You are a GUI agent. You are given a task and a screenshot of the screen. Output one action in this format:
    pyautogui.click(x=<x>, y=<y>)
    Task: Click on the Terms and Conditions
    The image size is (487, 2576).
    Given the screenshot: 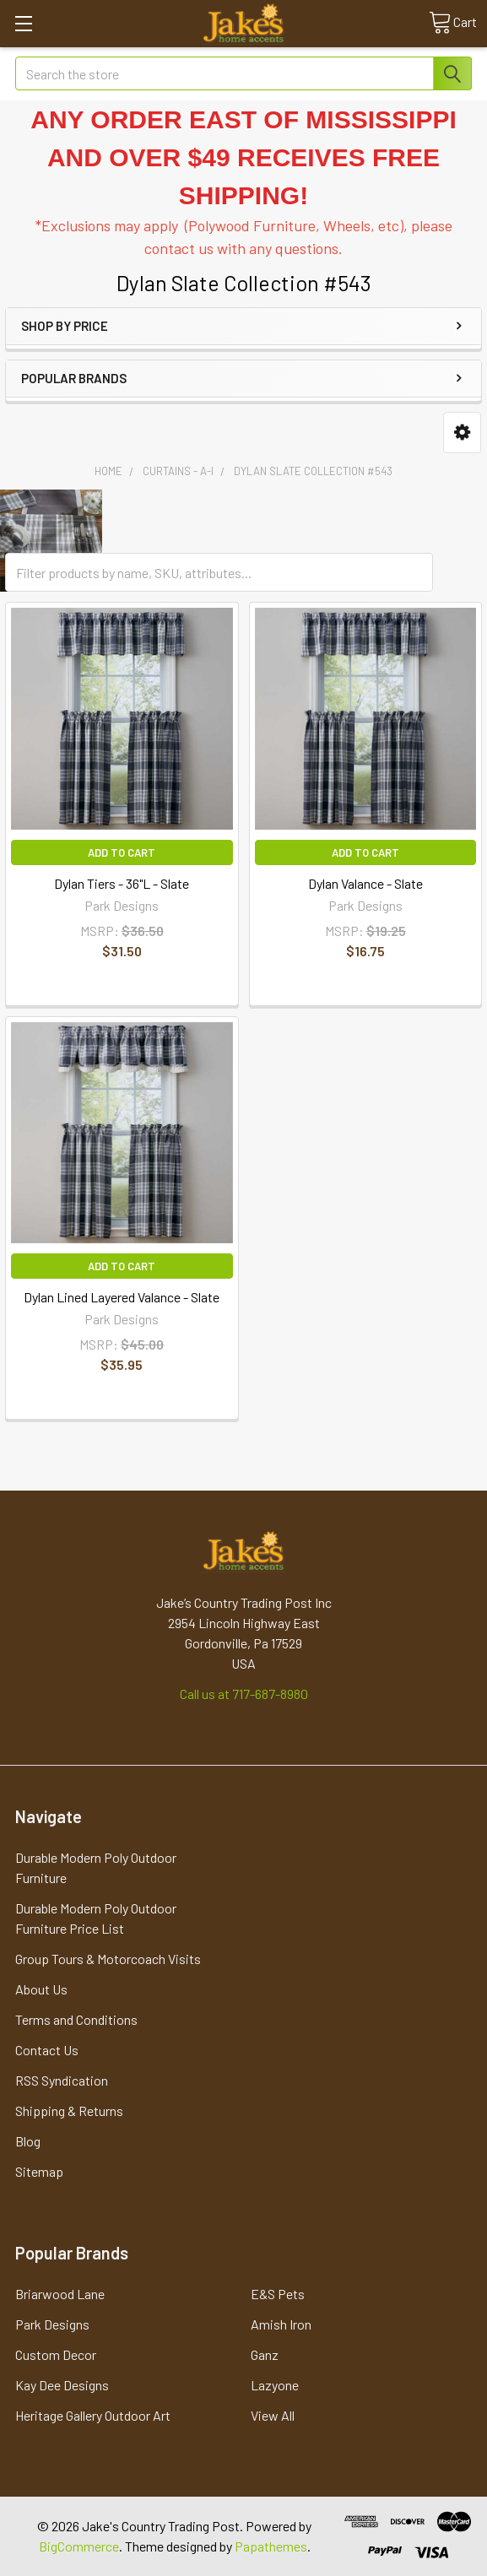 What is the action you would take?
    pyautogui.click(x=76, y=2019)
    